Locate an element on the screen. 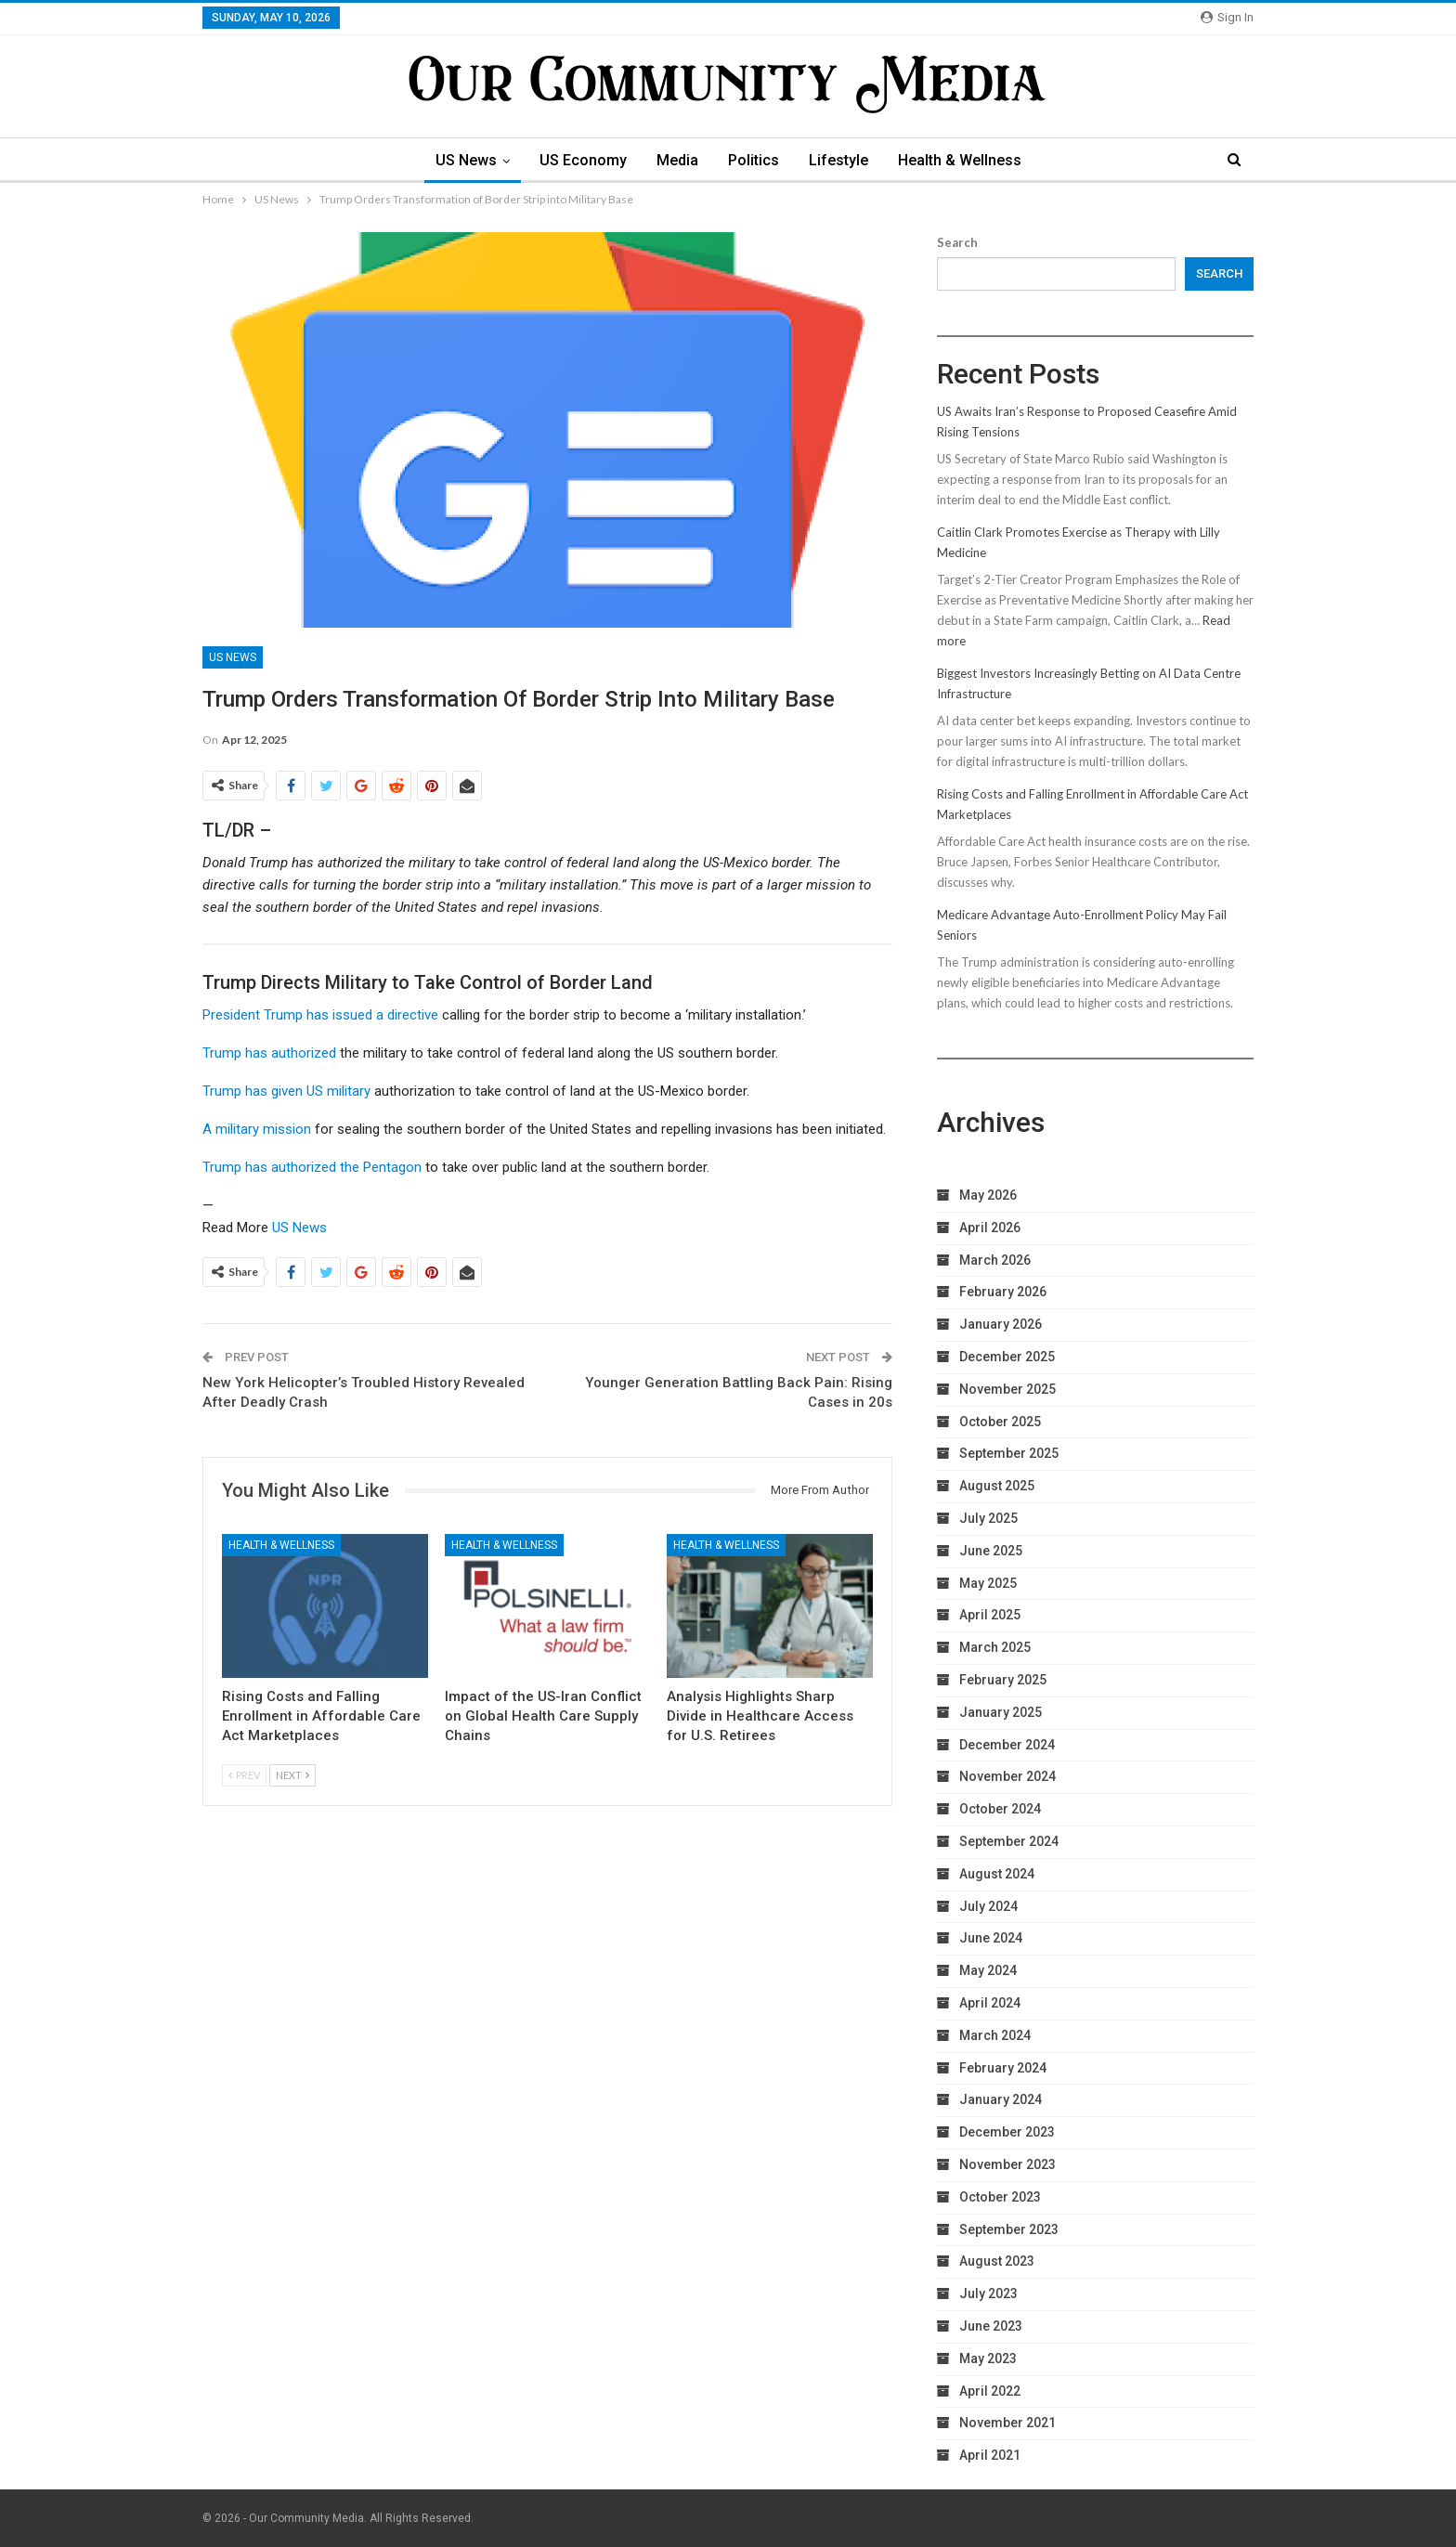  February 2025 is located at coordinates (1002, 1679).